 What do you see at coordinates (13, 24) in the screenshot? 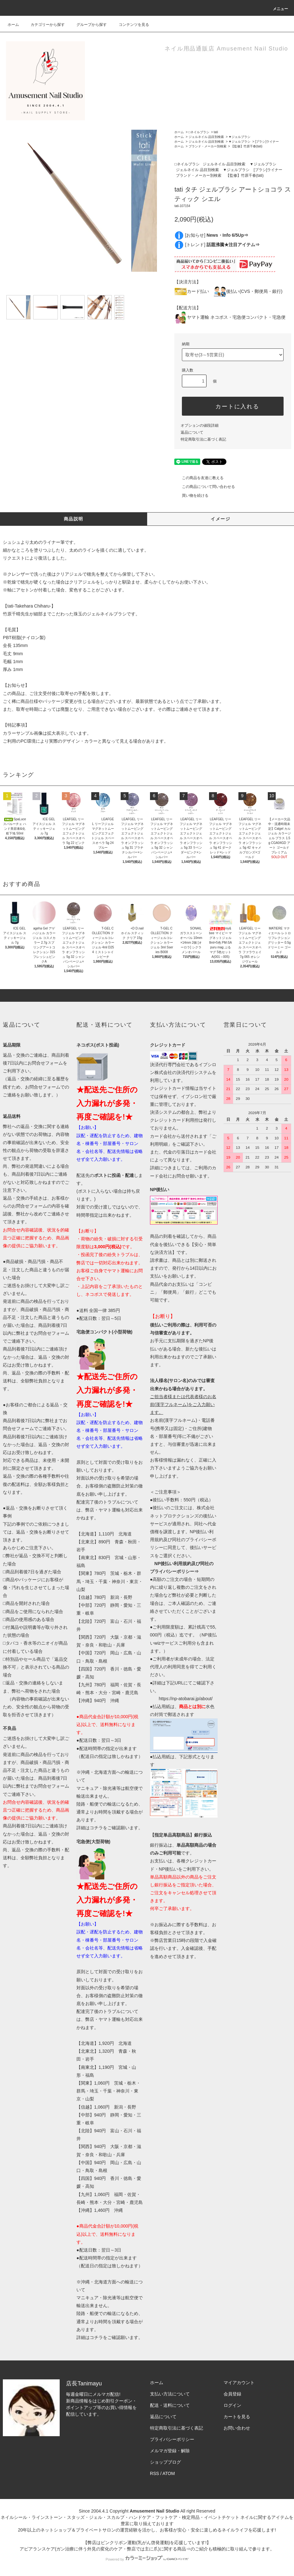
I see `ホーム` at bounding box center [13, 24].